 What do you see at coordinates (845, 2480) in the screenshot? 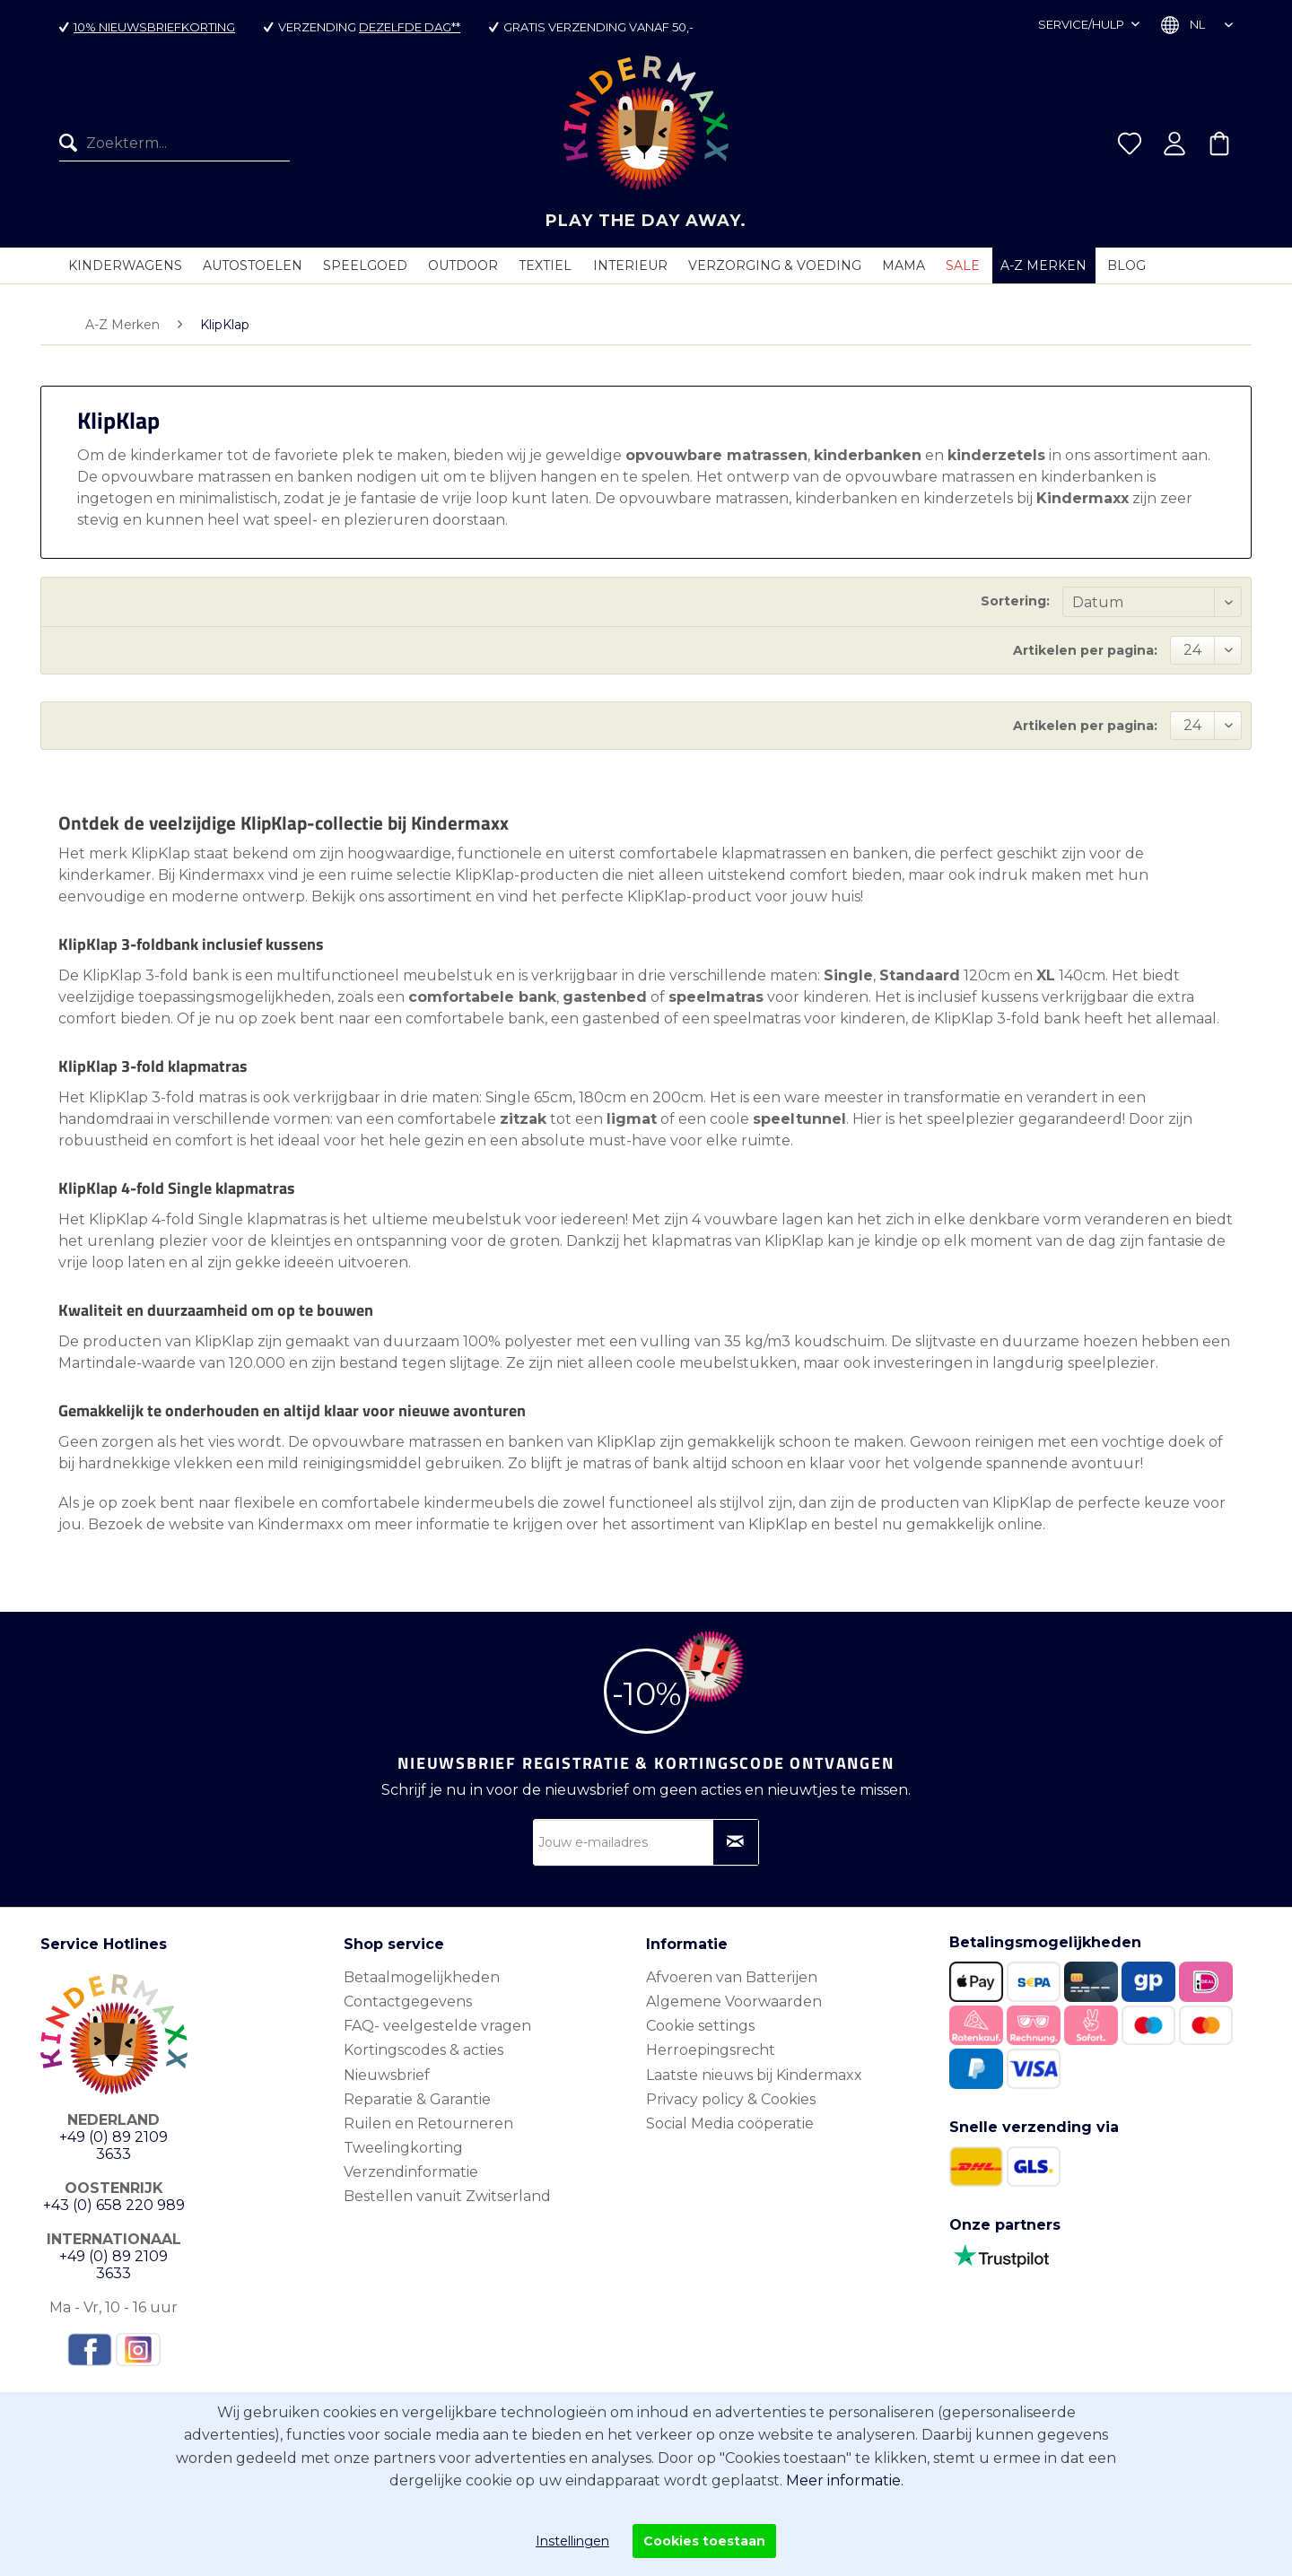
I see `Meer informatie.` at bounding box center [845, 2480].